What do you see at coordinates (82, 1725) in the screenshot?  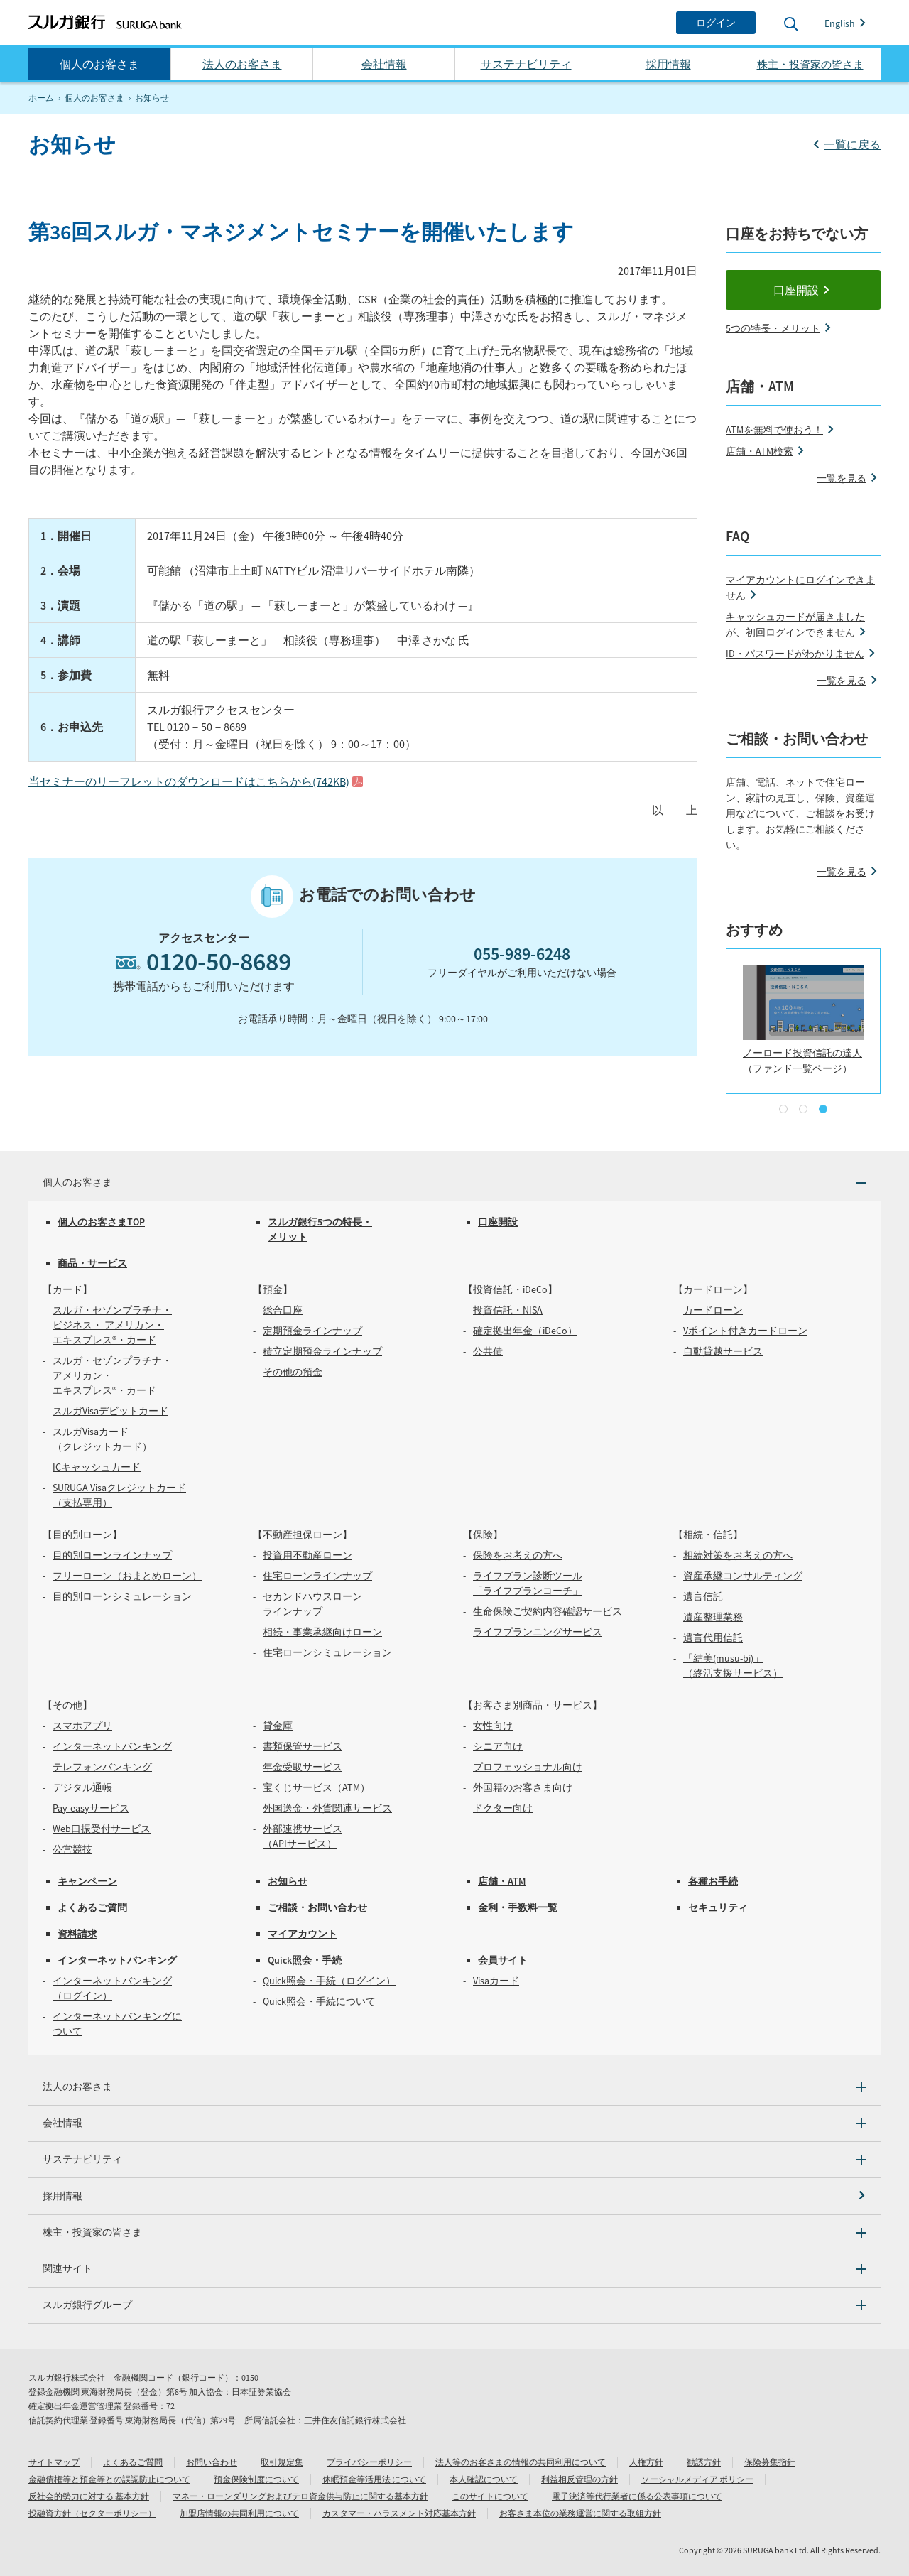 I see `スマホアプリ` at bounding box center [82, 1725].